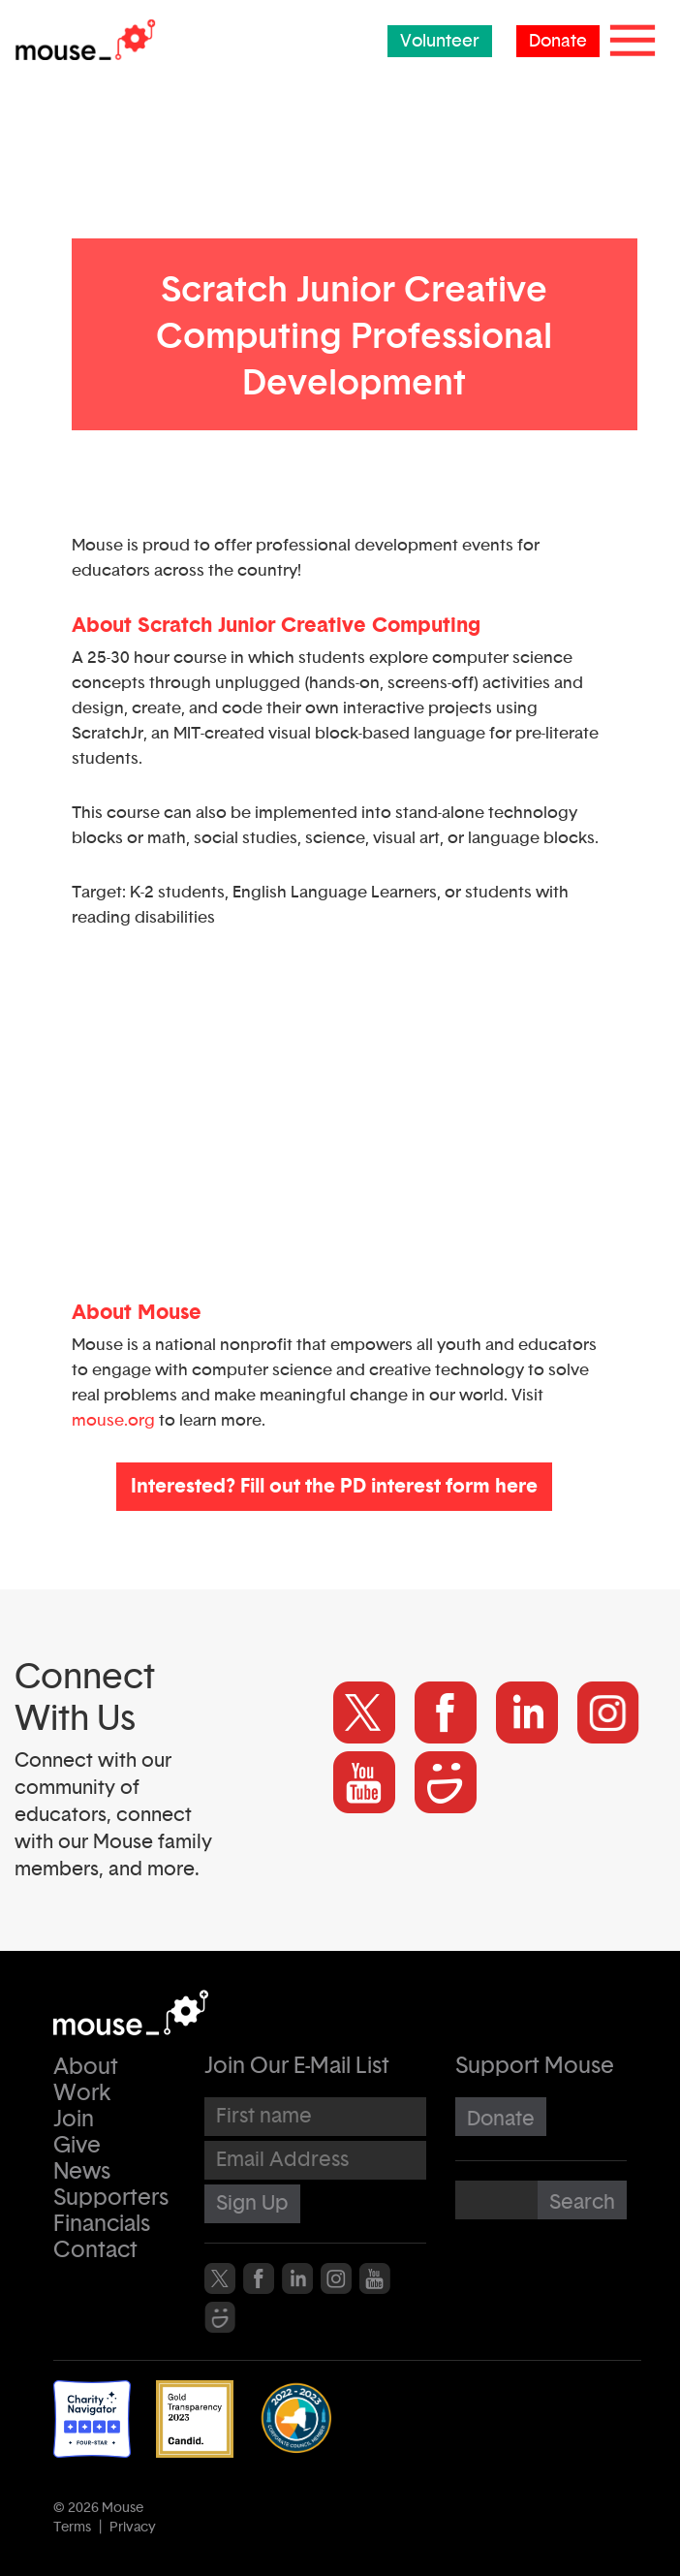  Describe the element at coordinates (82, 2094) in the screenshot. I see `Work` at that location.